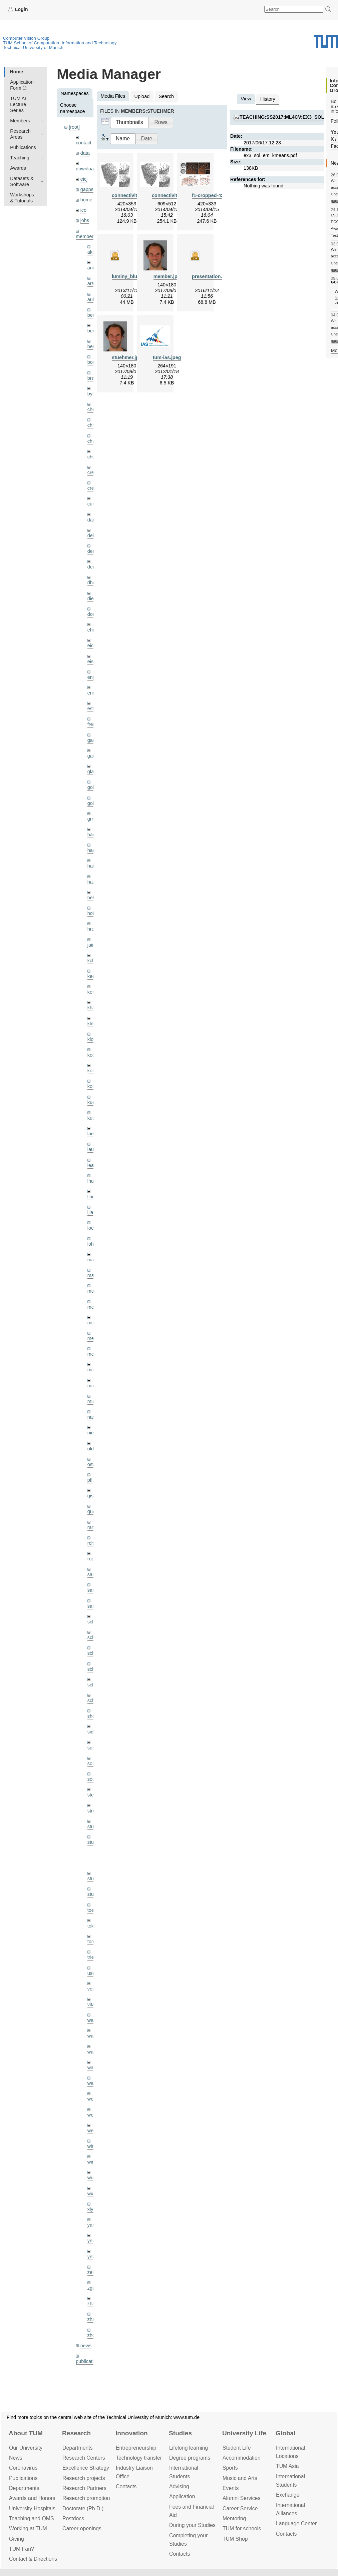 The image size is (338, 2576). What do you see at coordinates (167, 276) in the screenshot?
I see `member.jpg` at bounding box center [167, 276].